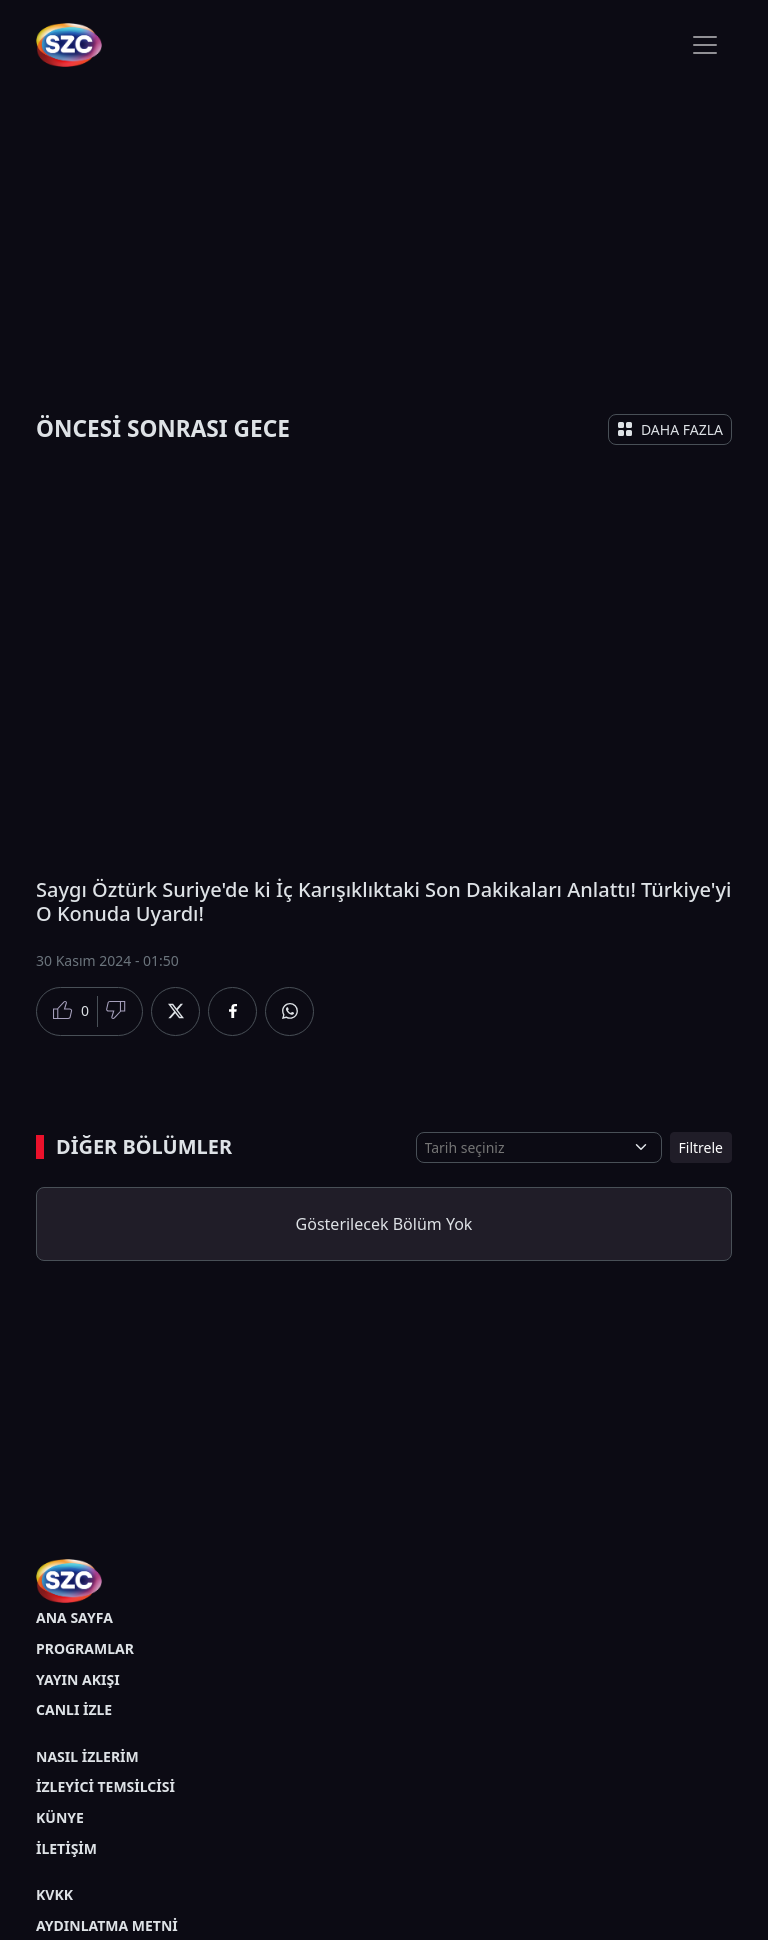 The image size is (768, 1940). What do you see at coordinates (670, 429) in the screenshot?
I see `DAHA FAZLA` at bounding box center [670, 429].